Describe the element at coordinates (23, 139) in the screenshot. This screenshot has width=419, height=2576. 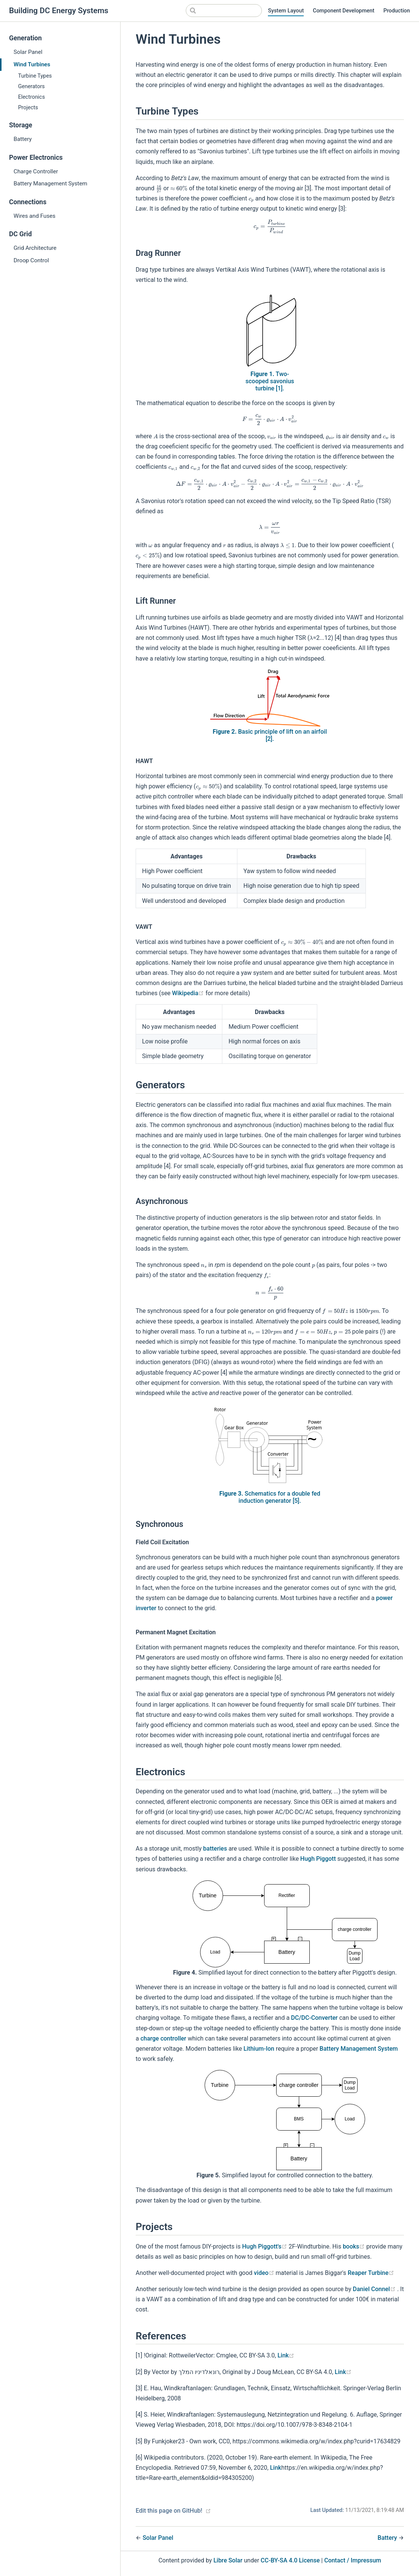
I see `Battery` at that location.